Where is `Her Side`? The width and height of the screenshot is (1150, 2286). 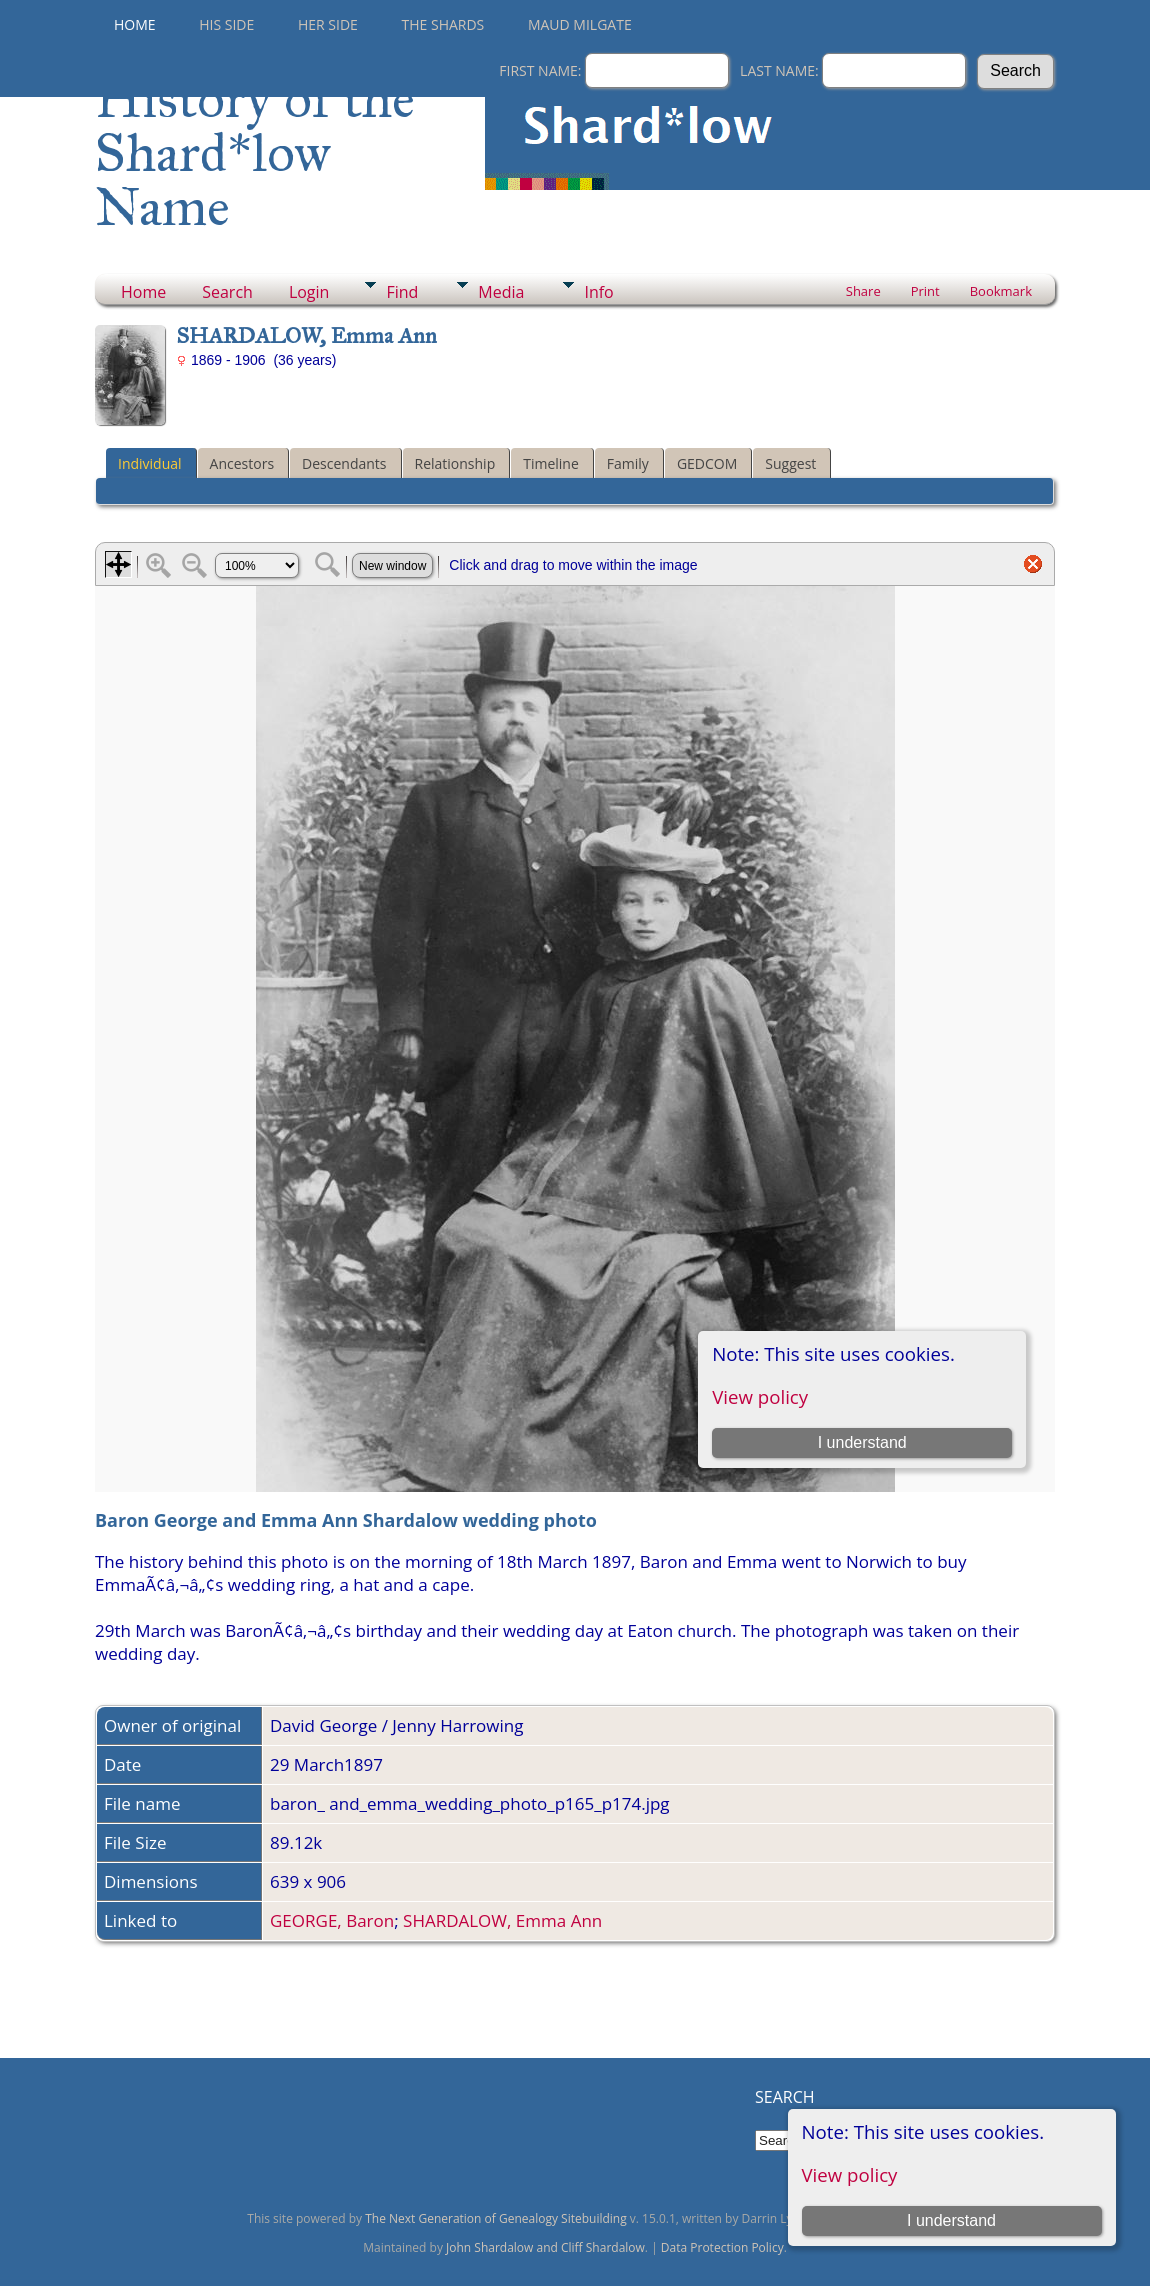
Her Side is located at coordinates (328, 24).